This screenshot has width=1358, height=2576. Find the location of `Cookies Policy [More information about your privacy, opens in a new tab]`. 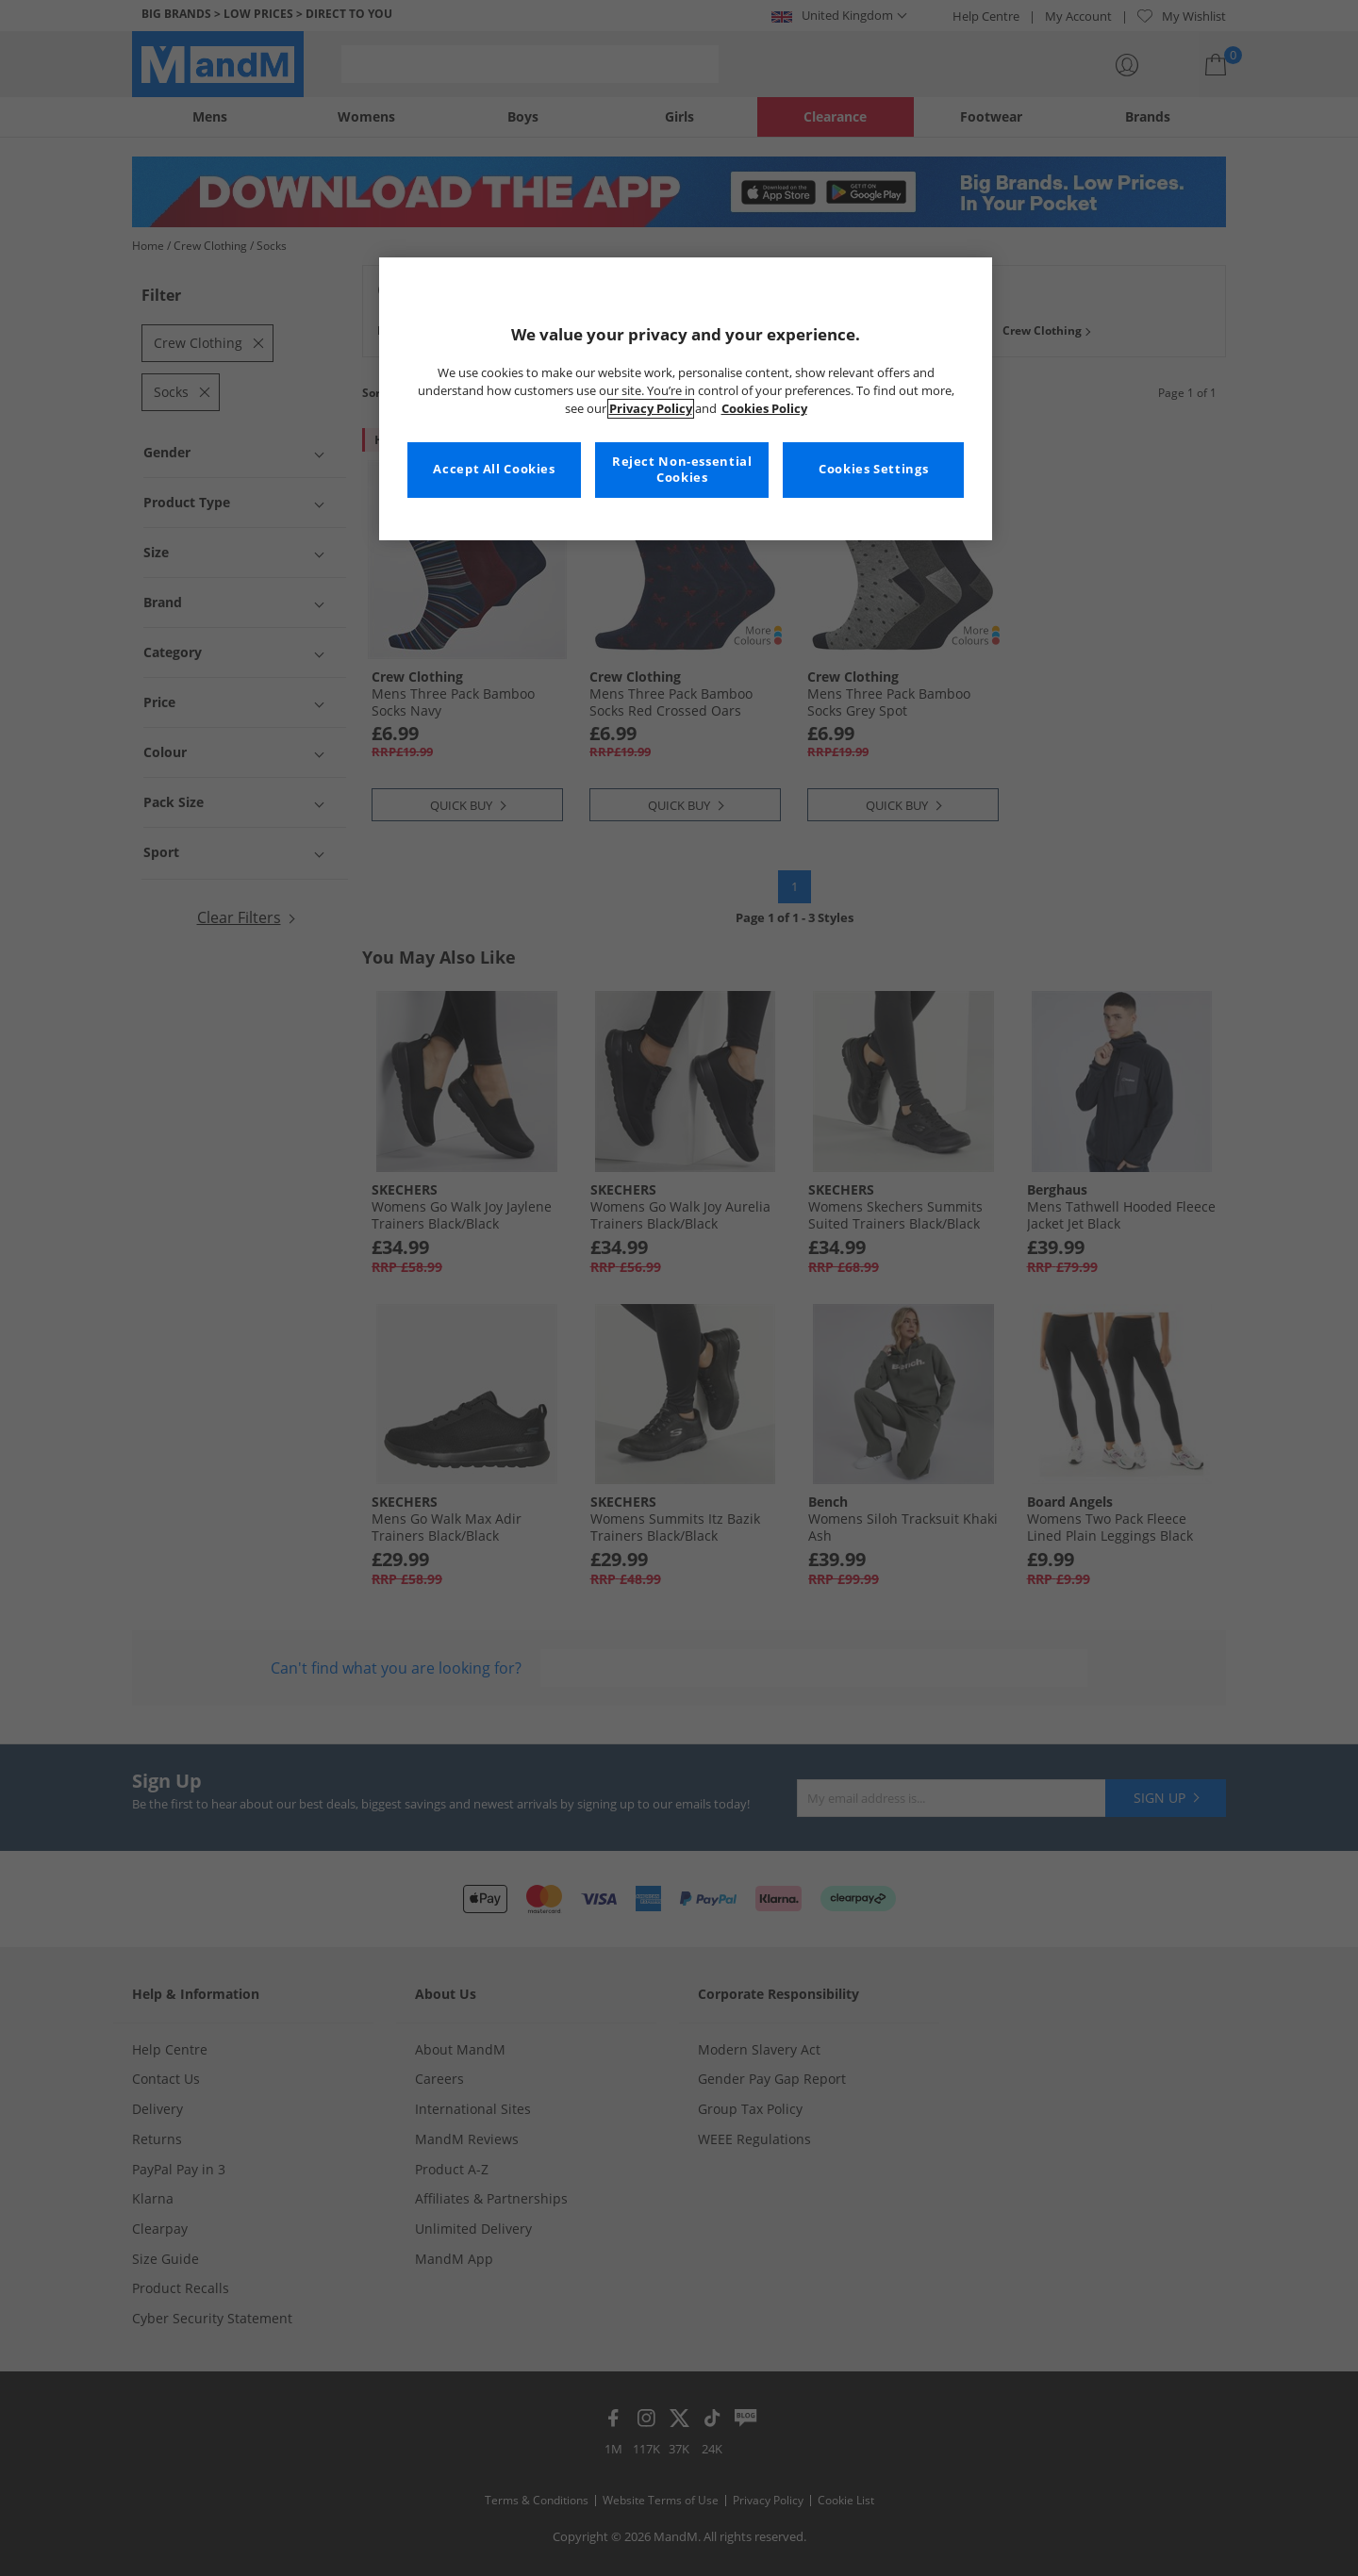

Cookies Policy [More information about your privacy, opens in a new tab] is located at coordinates (764, 409).